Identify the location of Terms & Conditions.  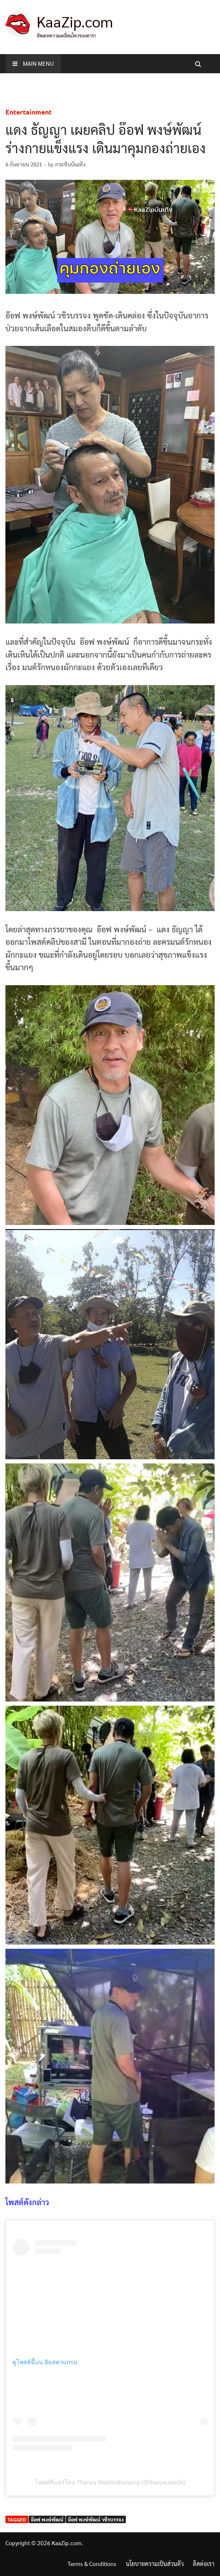
(92, 2563).